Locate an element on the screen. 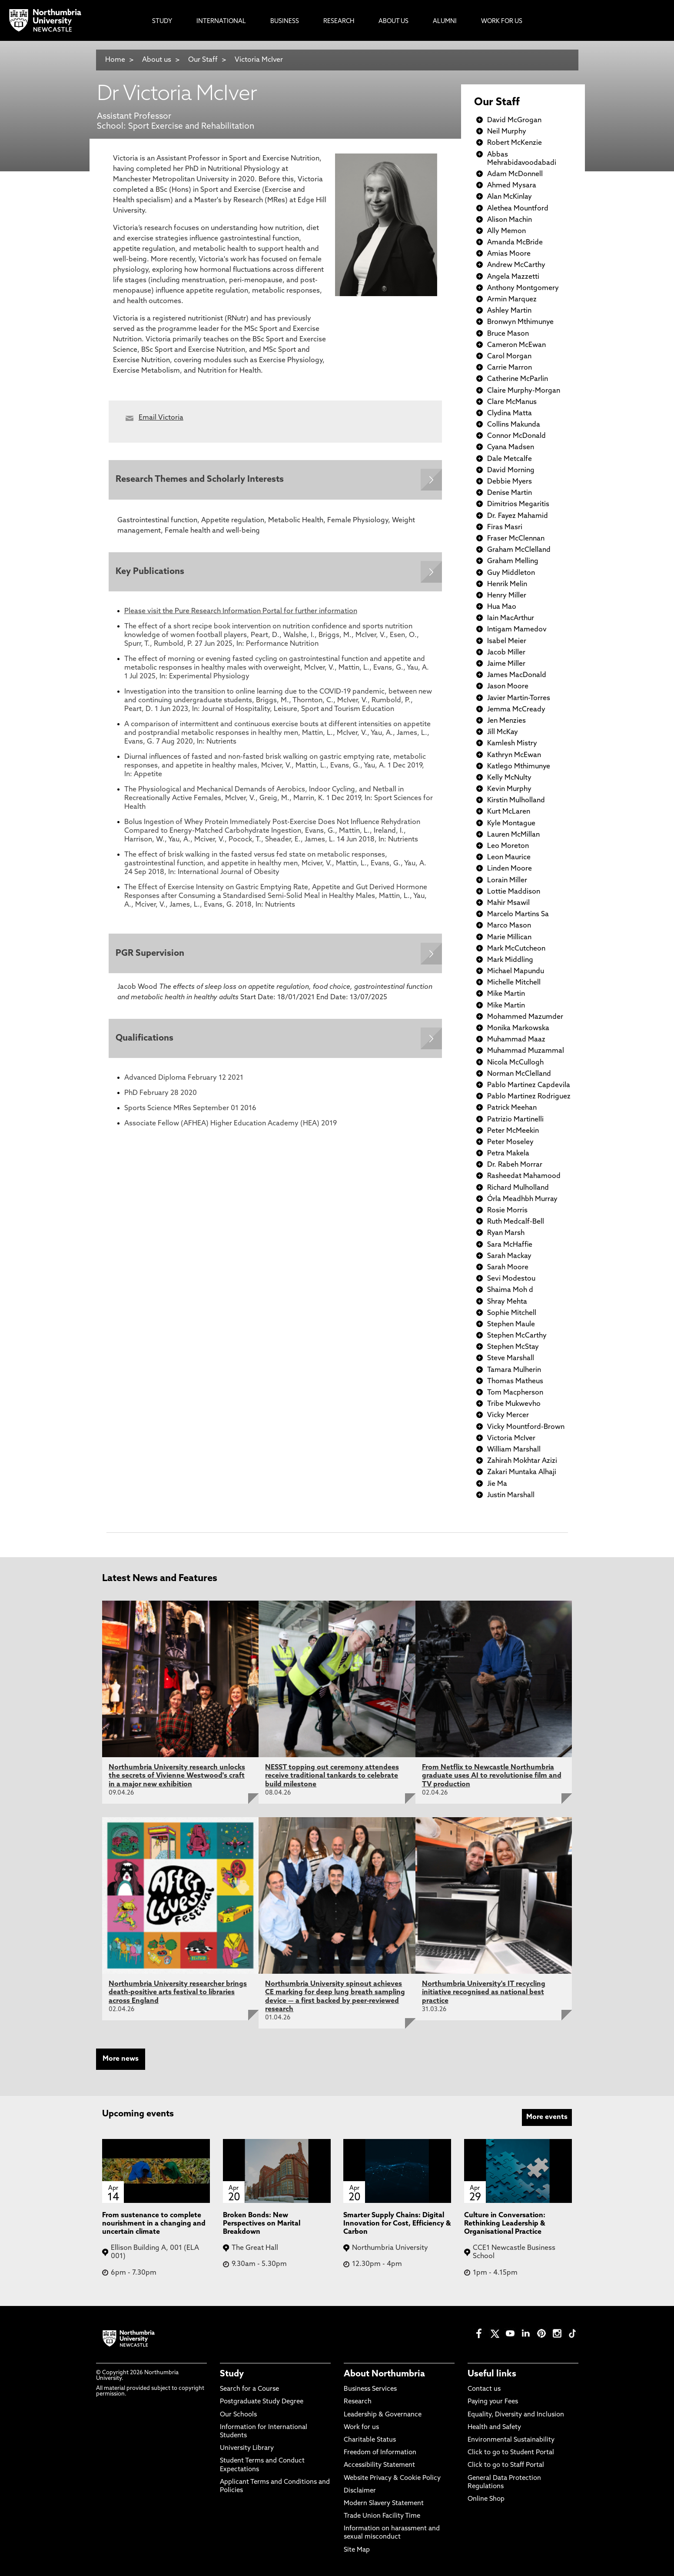 The height and width of the screenshot is (2576, 674). Muhammad Maaz is located at coordinates (516, 1039).